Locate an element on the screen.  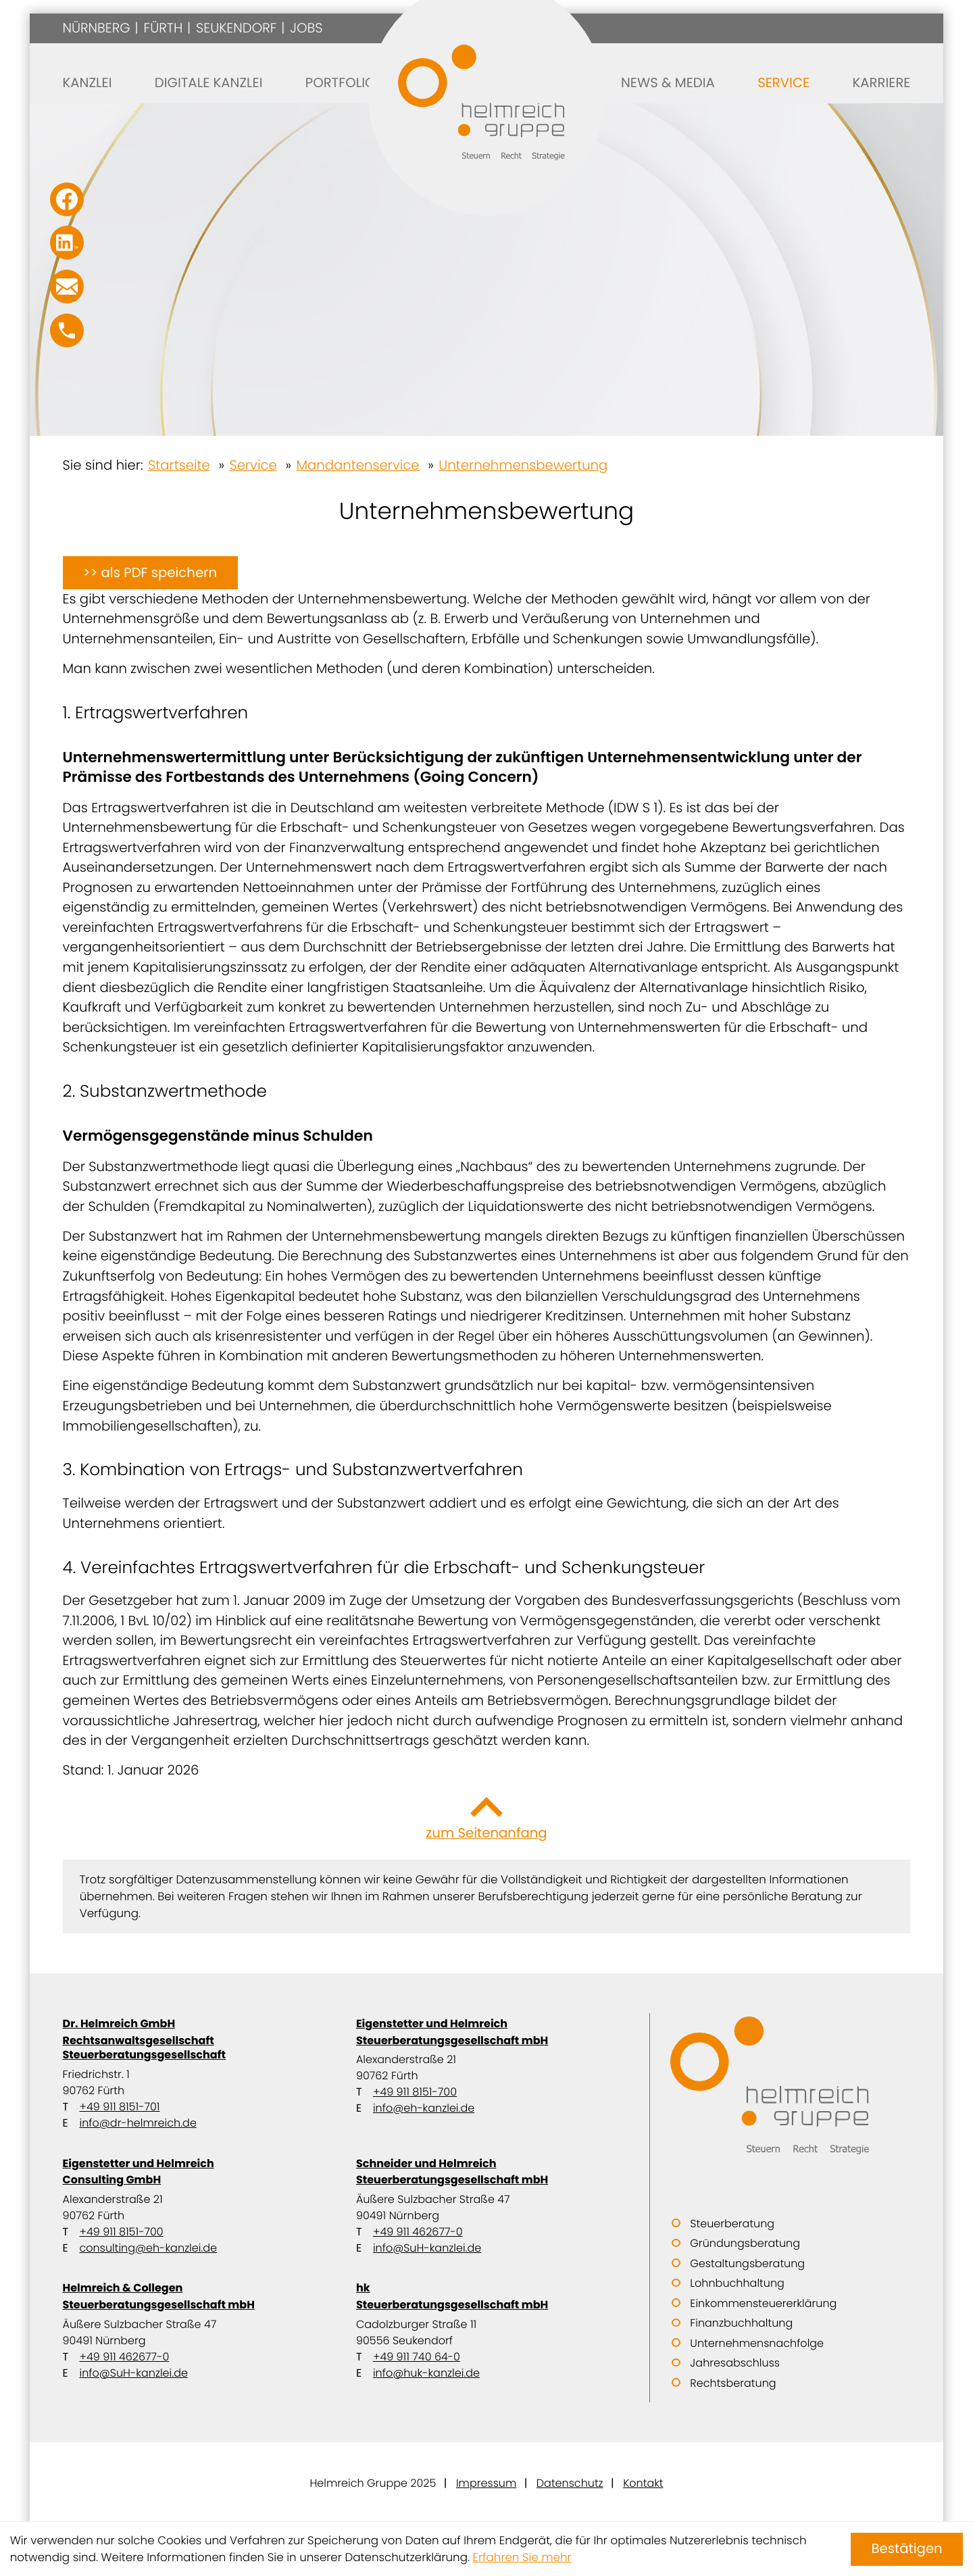
Unternehmensnachfolge is located at coordinates (757, 2343).